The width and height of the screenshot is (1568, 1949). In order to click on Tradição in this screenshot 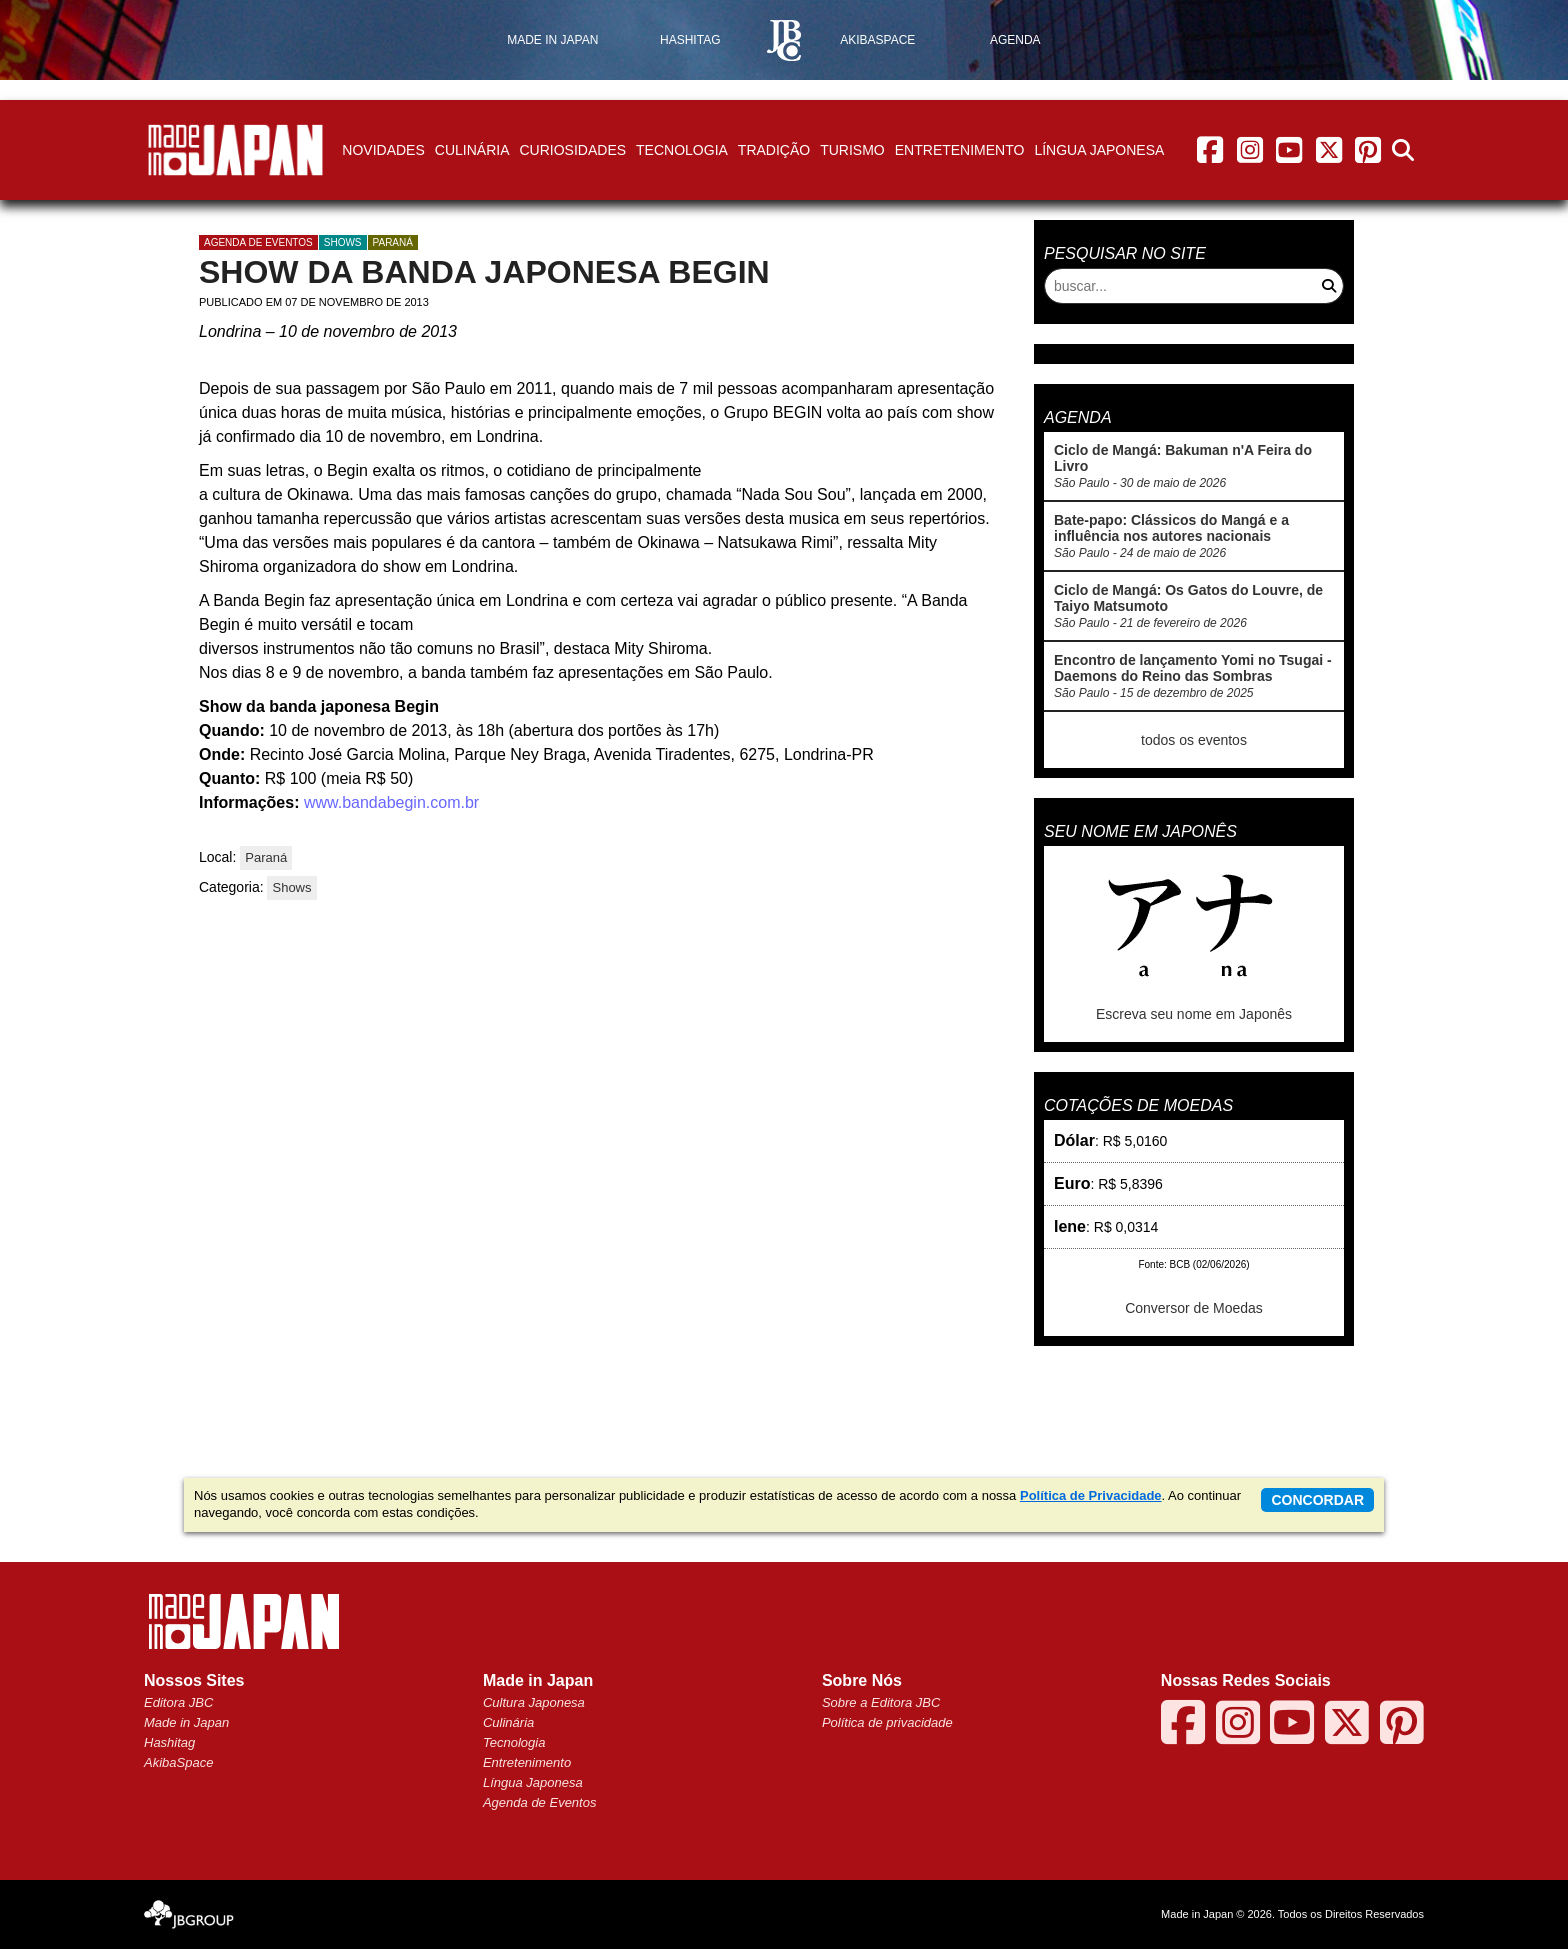, I will do `click(774, 150)`.